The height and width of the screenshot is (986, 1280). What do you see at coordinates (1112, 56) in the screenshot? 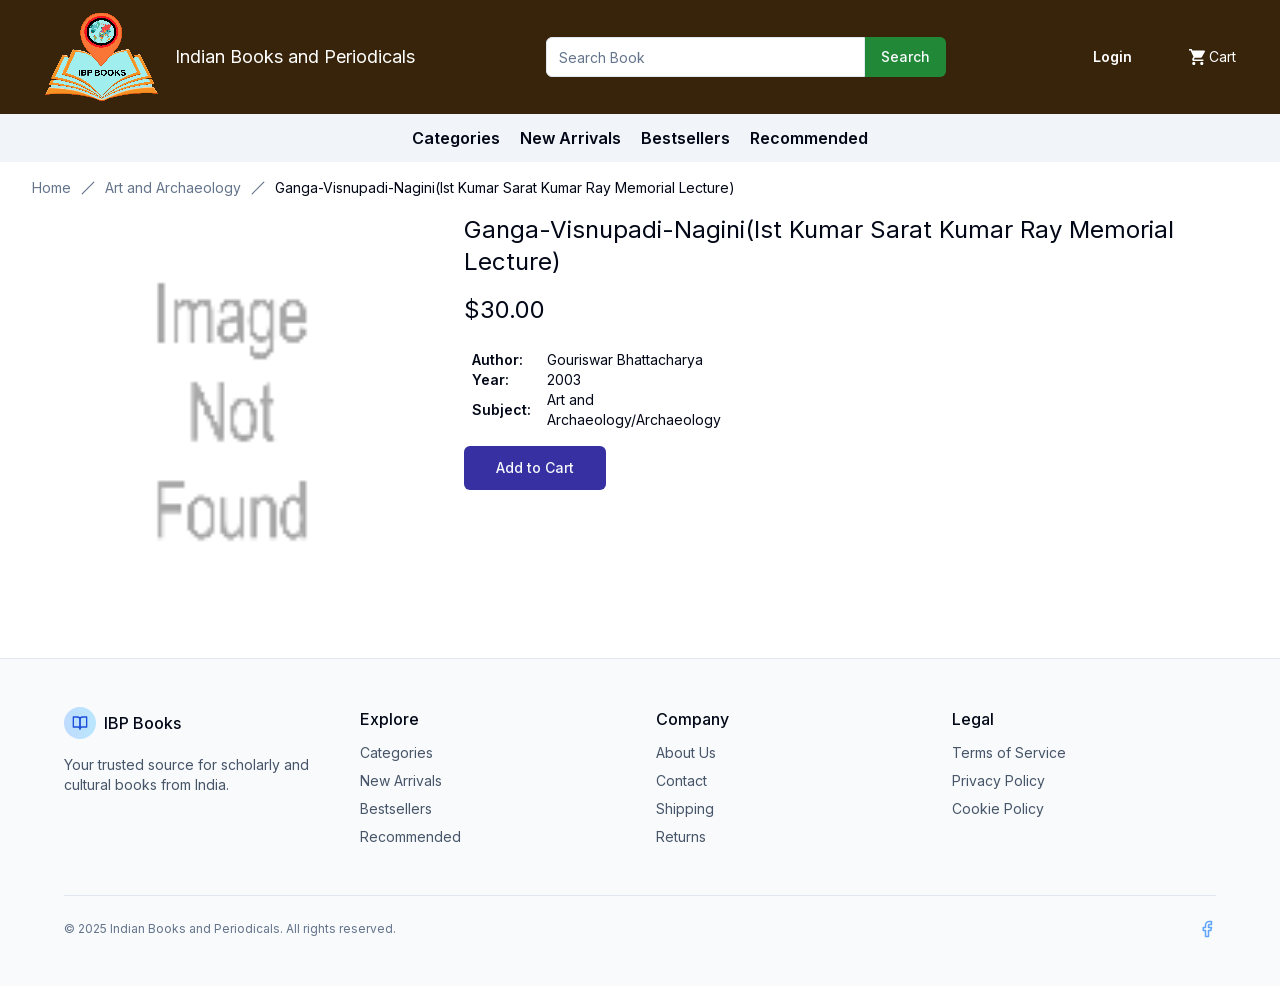
I see `Login` at bounding box center [1112, 56].